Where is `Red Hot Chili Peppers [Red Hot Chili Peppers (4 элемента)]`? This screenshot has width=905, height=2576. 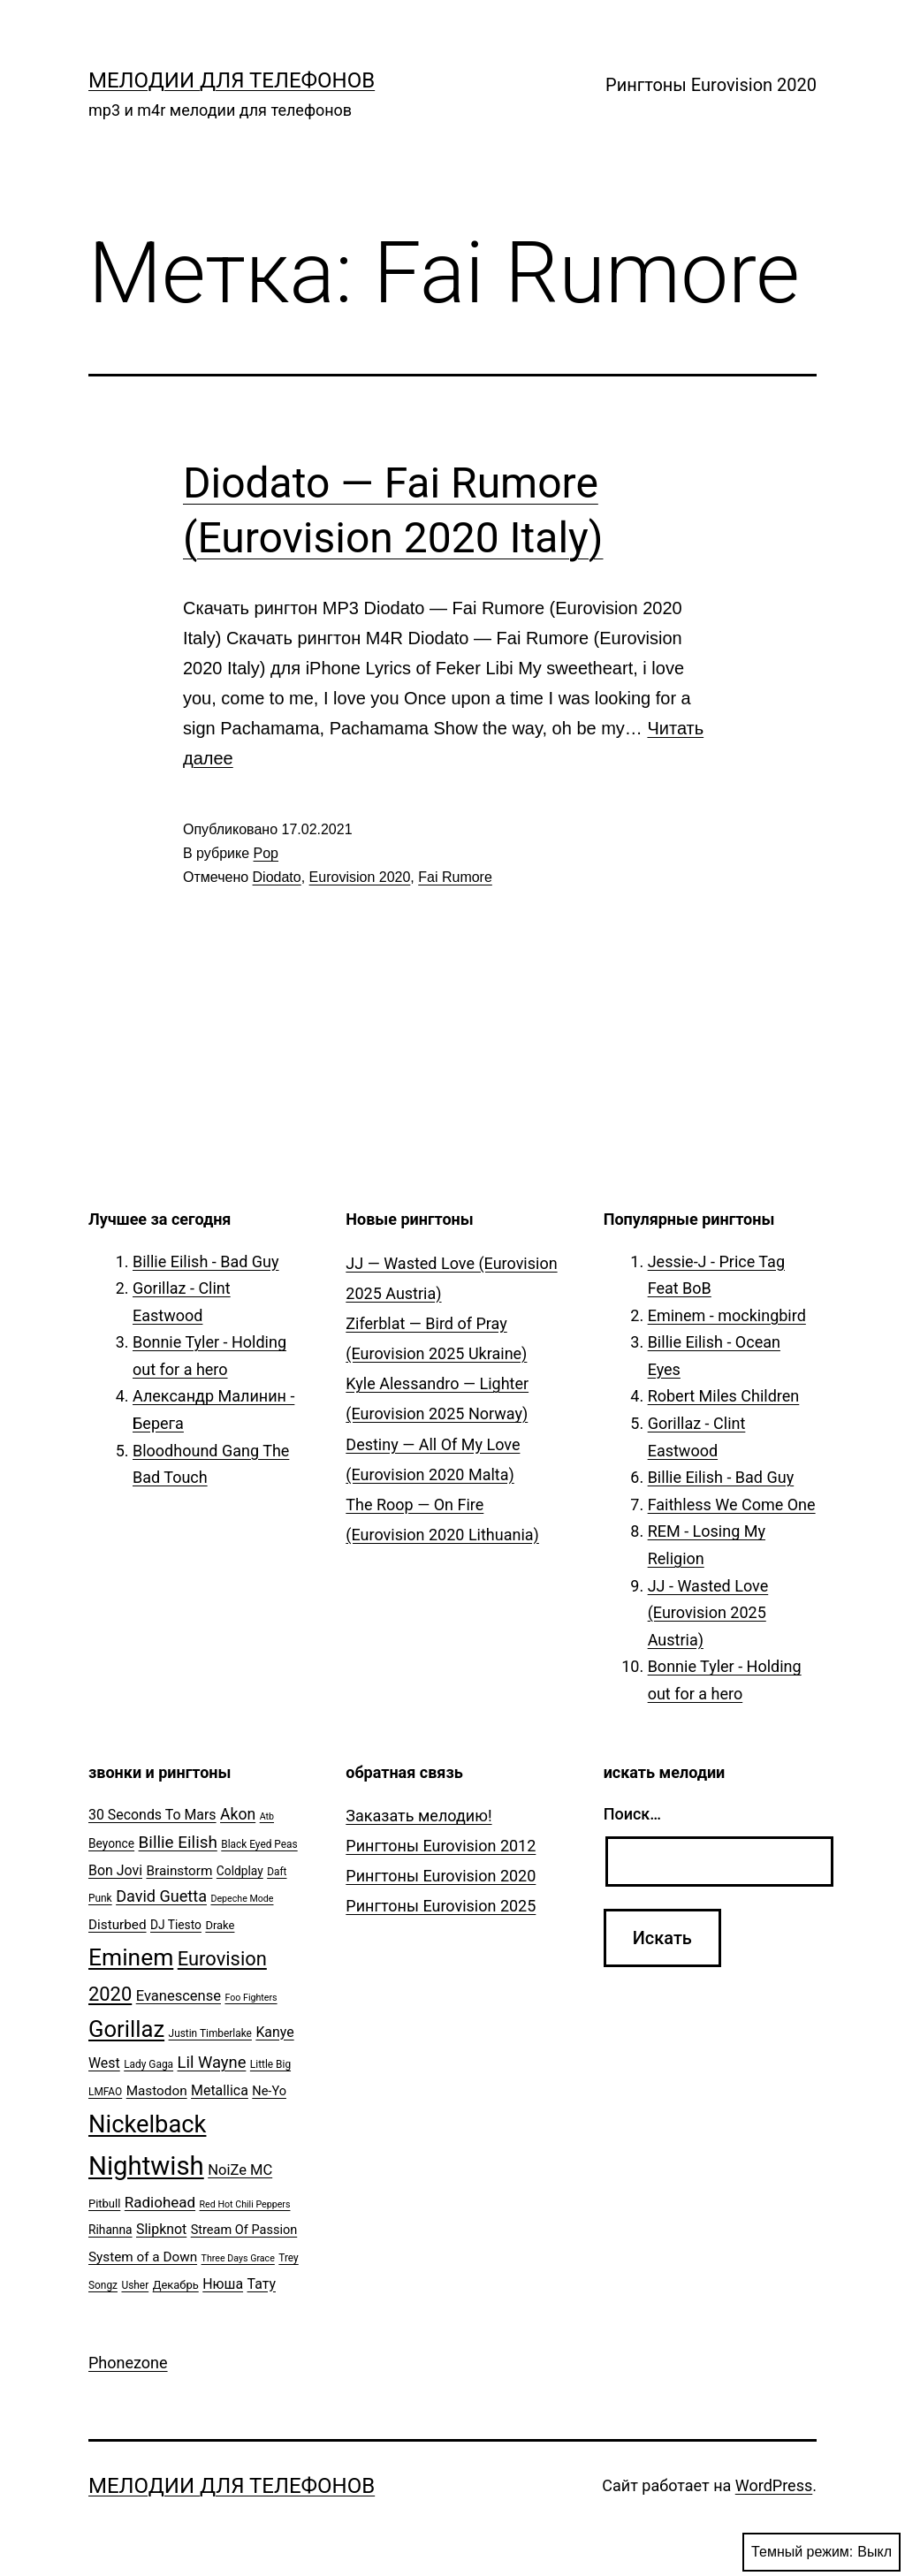
Red Hot Chili Peppers [Red Hot Chili Peppers (4 элемента)] is located at coordinates (245, 2204).